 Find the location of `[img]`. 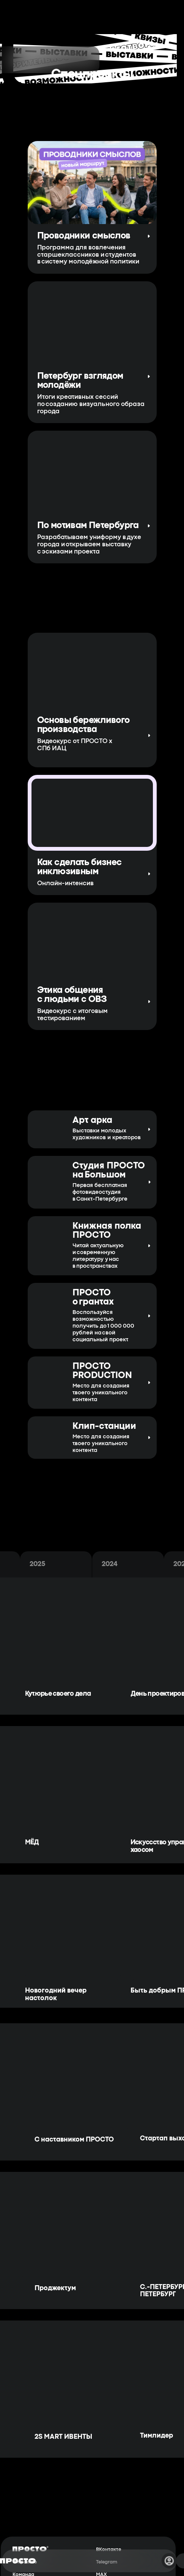

[img] is located at coordinates (47, 1435).